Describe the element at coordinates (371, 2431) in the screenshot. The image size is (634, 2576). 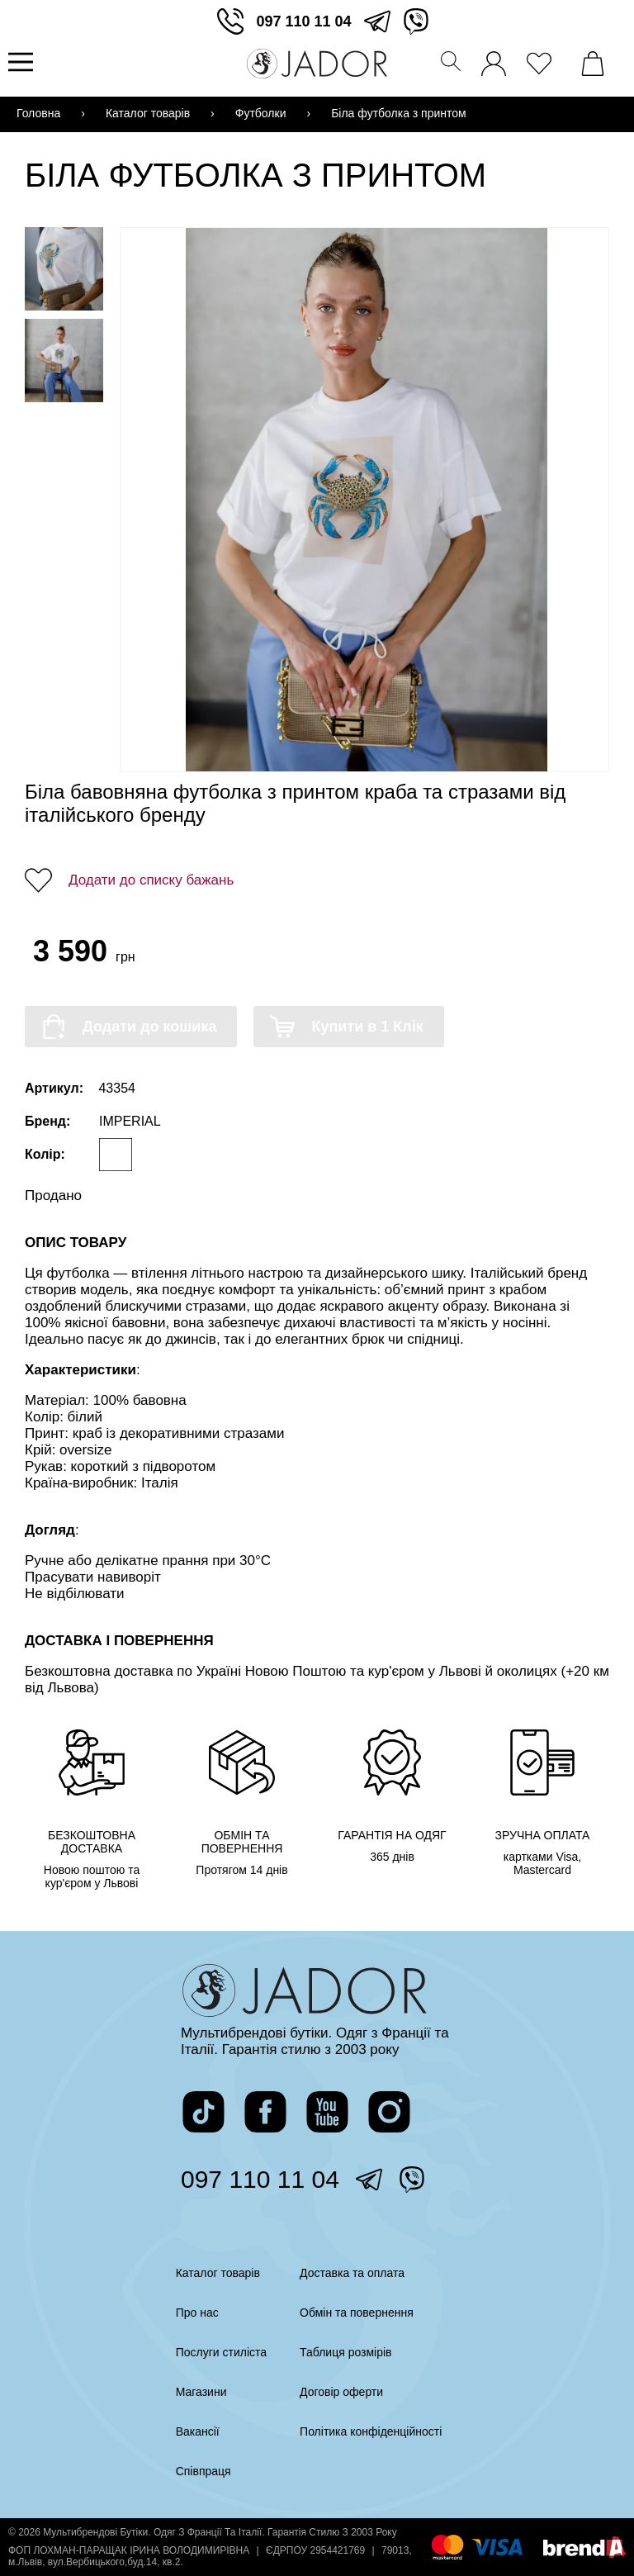
I see `Політика конфіденційності` at that location.